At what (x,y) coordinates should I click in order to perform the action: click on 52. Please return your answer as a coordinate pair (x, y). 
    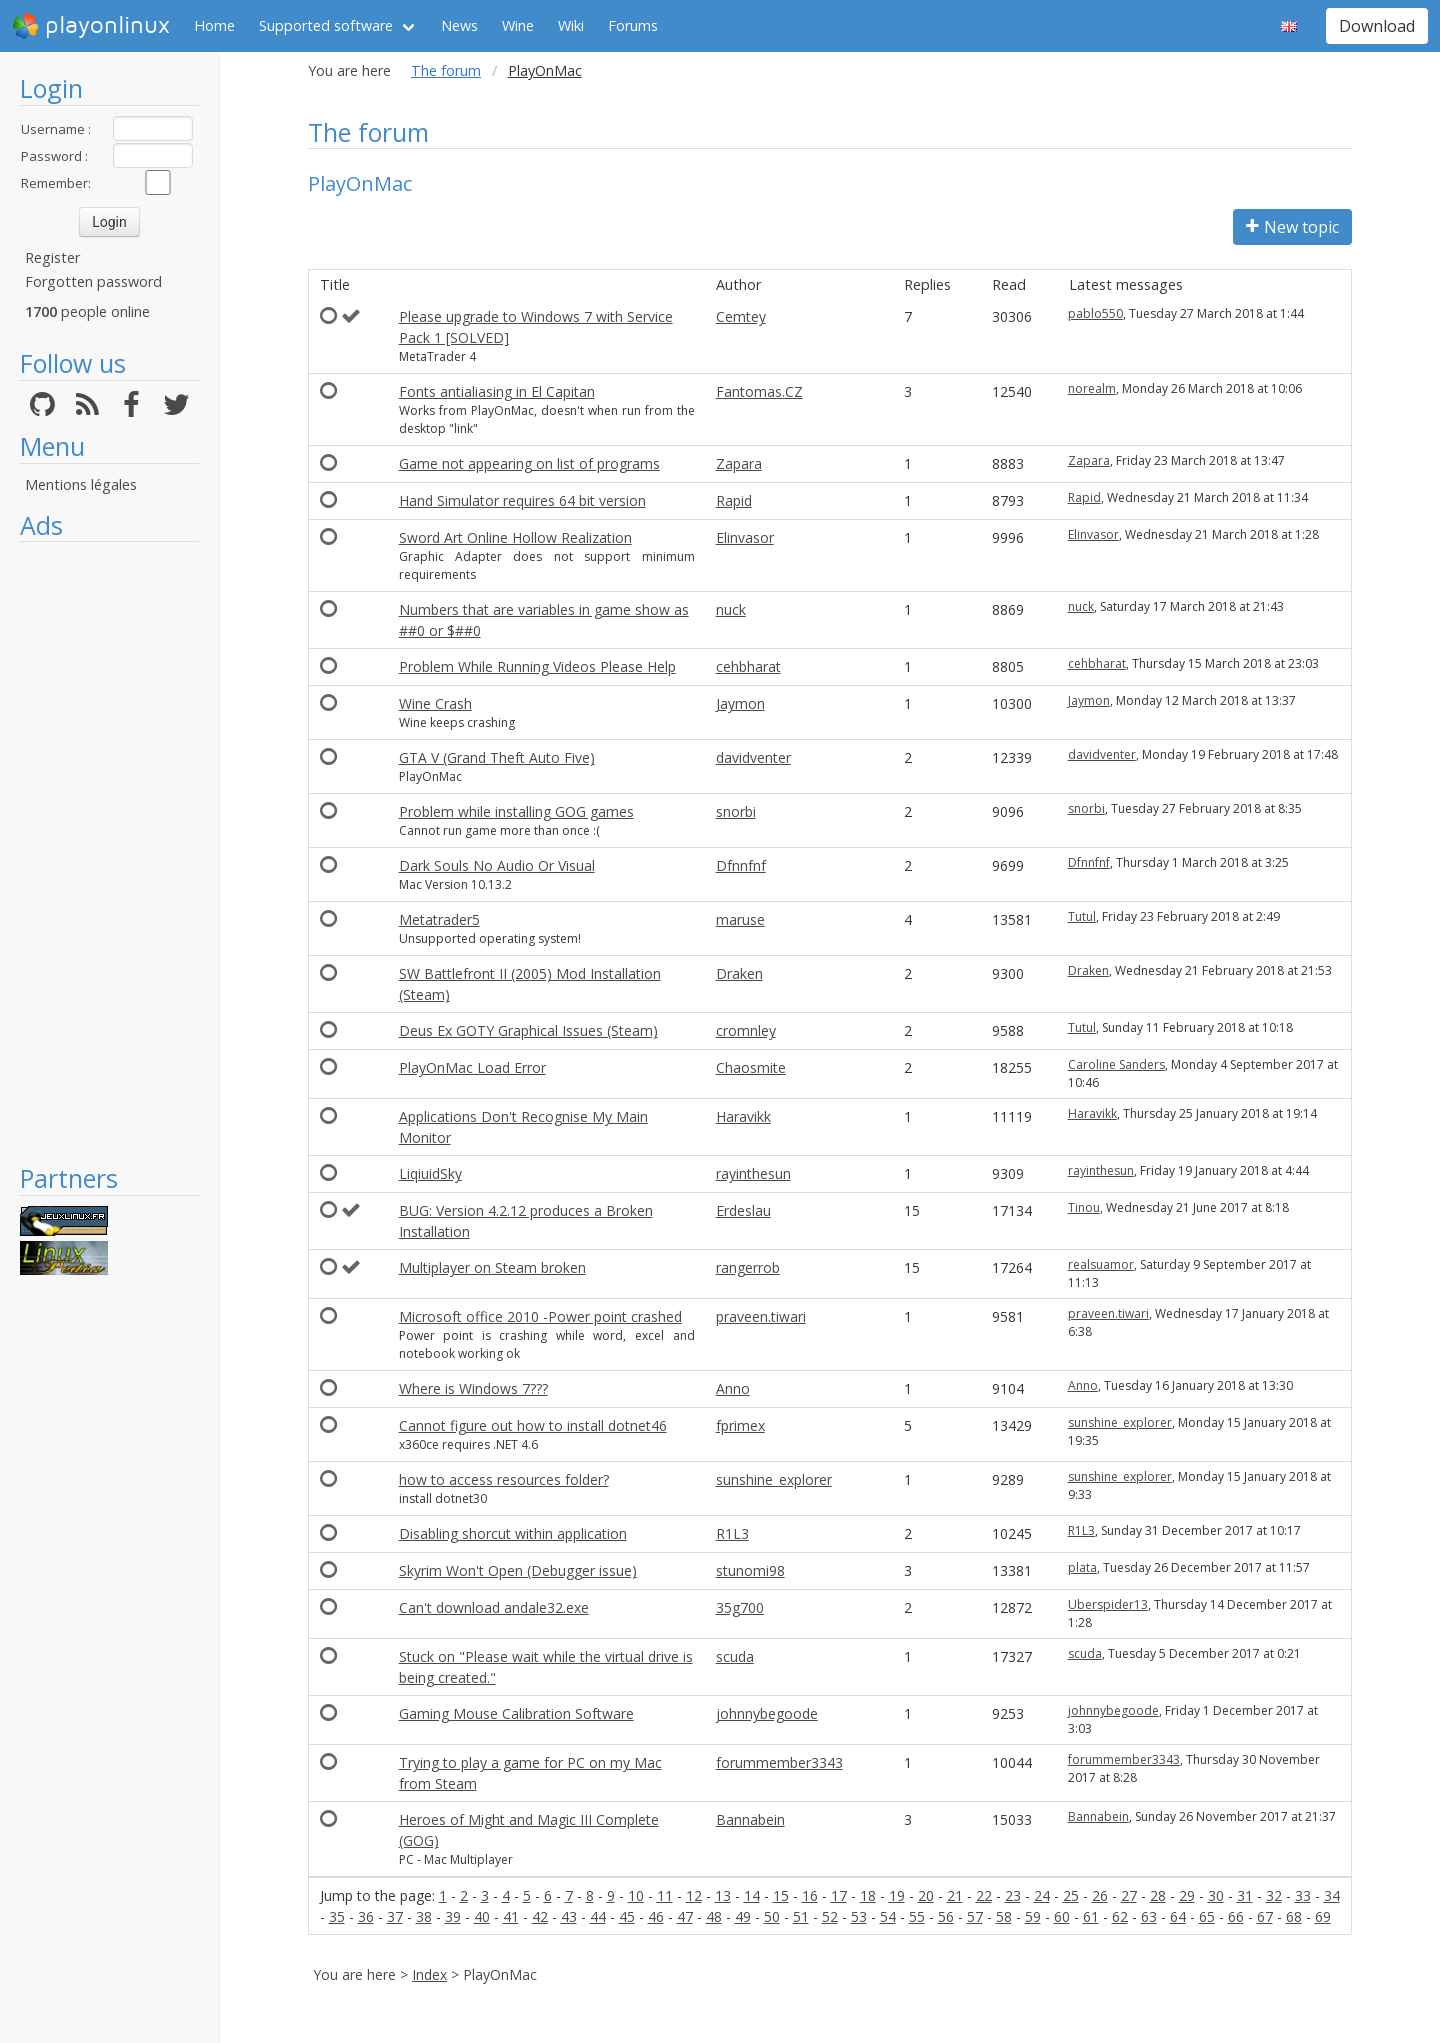
    Looking at the image, I should click on (830, 1916).